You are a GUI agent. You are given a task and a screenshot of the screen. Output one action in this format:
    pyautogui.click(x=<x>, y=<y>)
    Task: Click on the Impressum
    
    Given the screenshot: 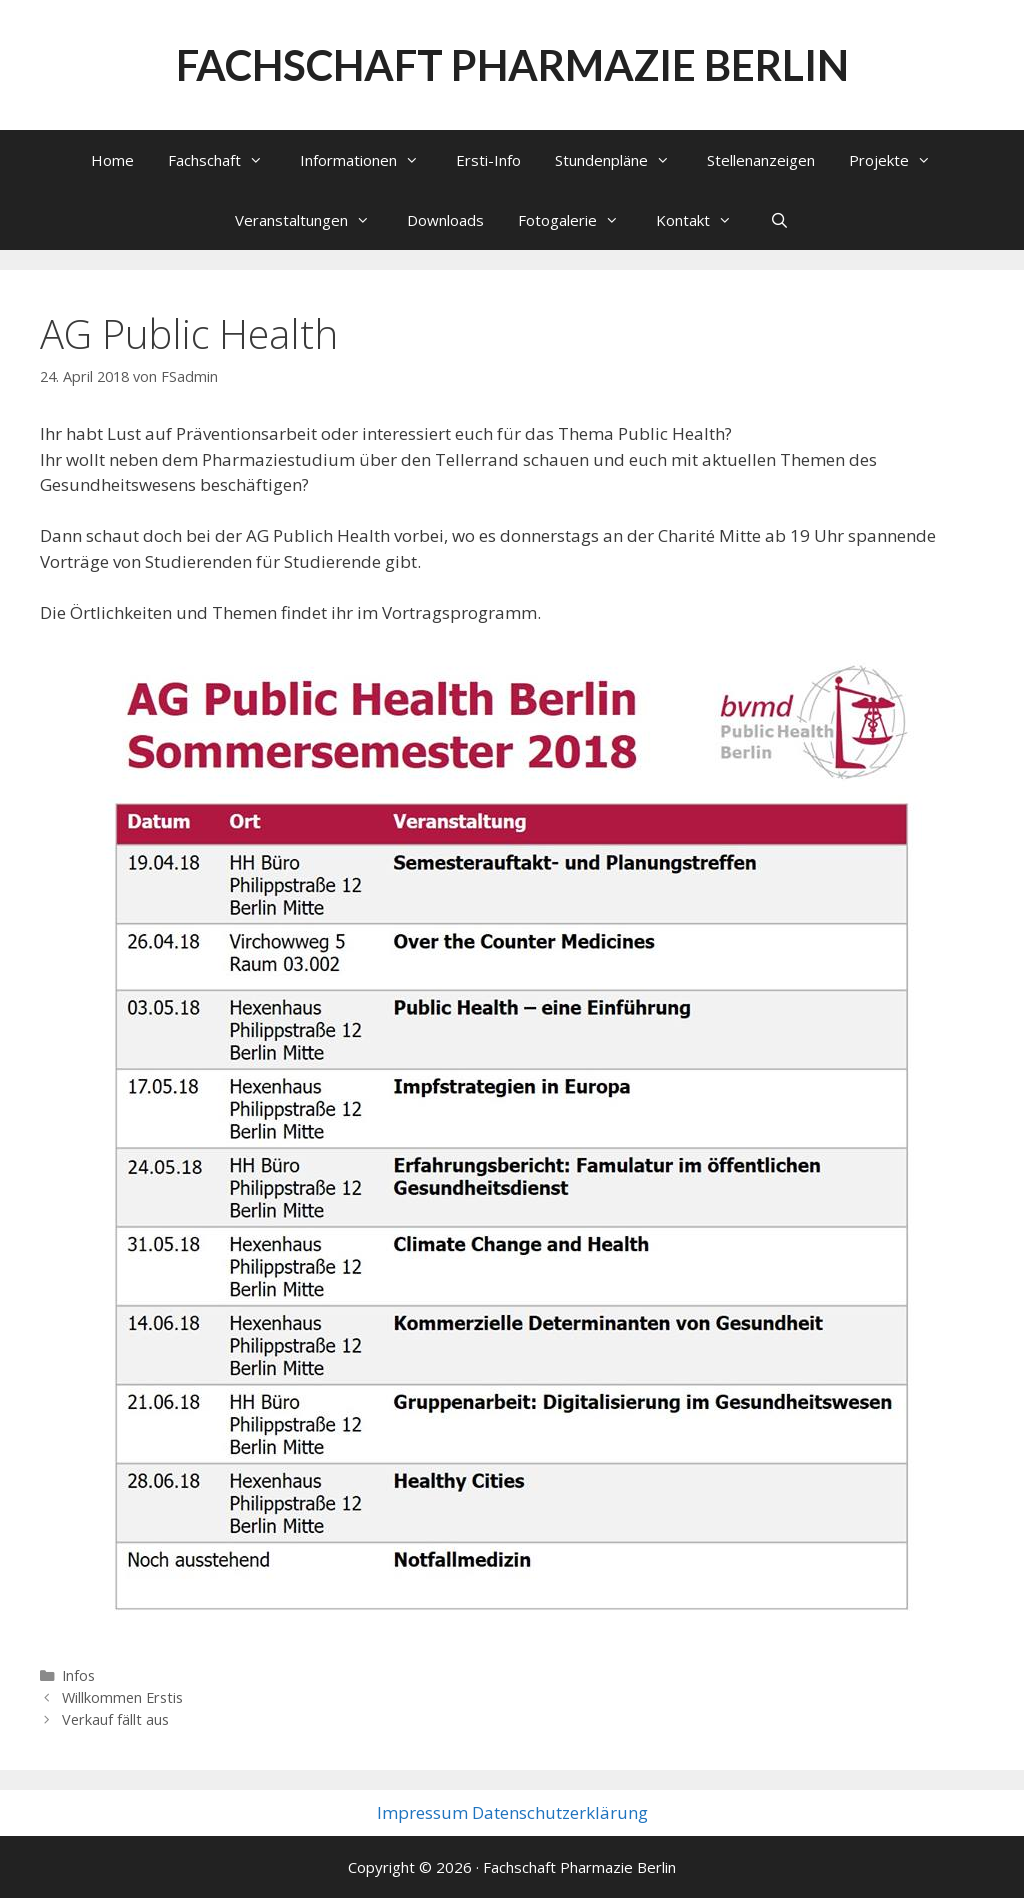 What is the action you would take?
    pyautogui.click(x=422, y=1812)
    